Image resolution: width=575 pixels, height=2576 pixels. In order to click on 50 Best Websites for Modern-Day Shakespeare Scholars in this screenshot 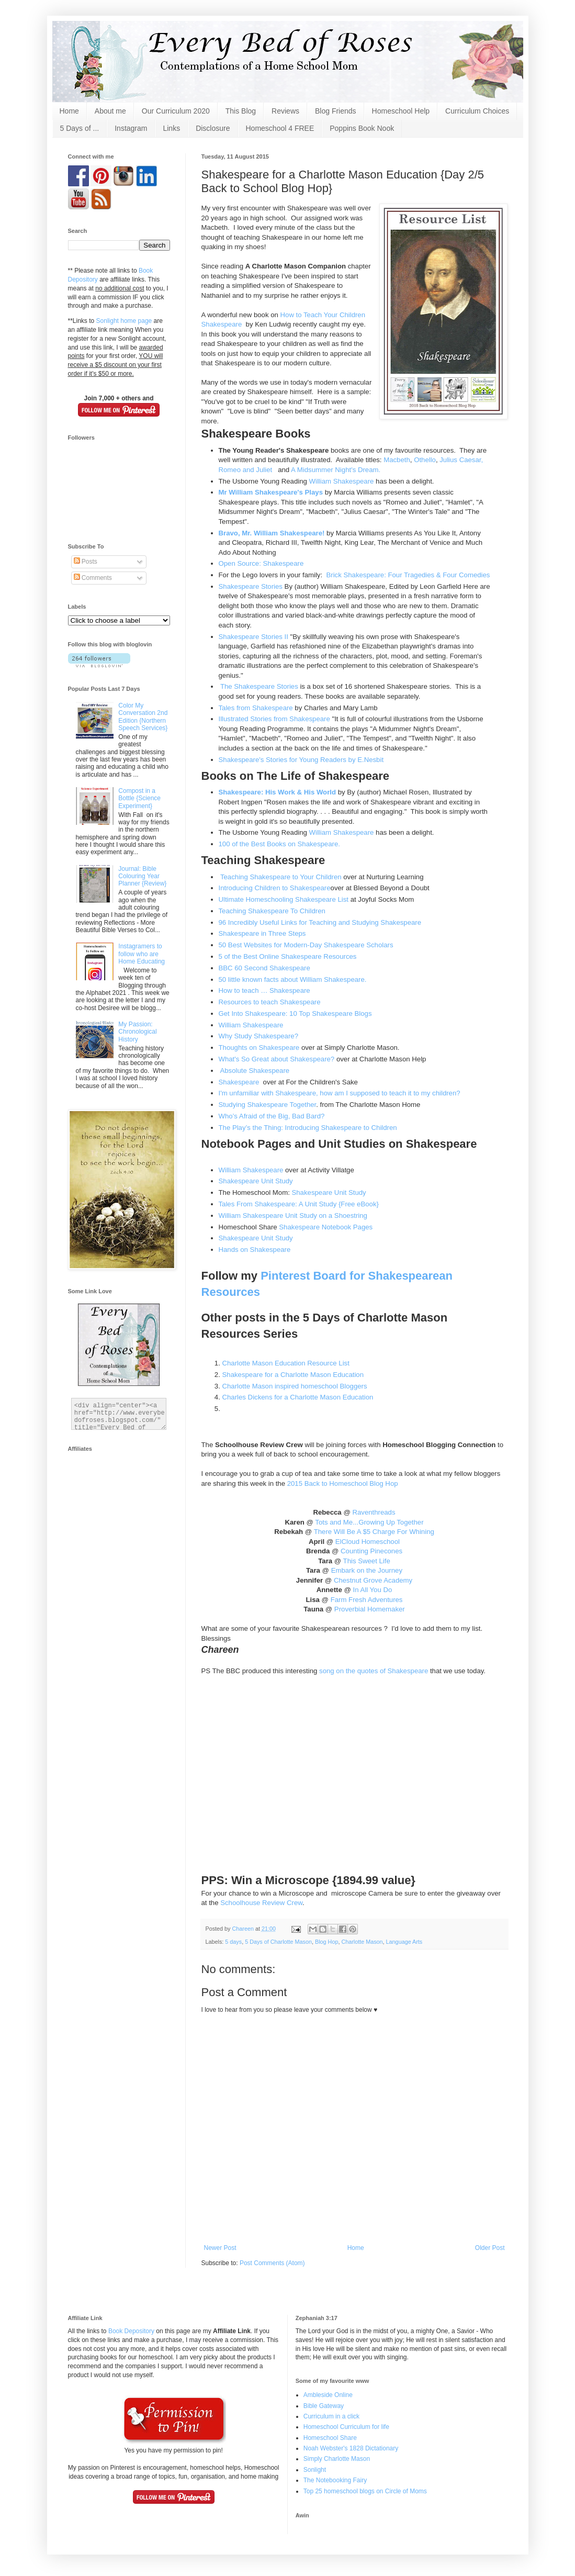, I will do `click(306, 945)`.